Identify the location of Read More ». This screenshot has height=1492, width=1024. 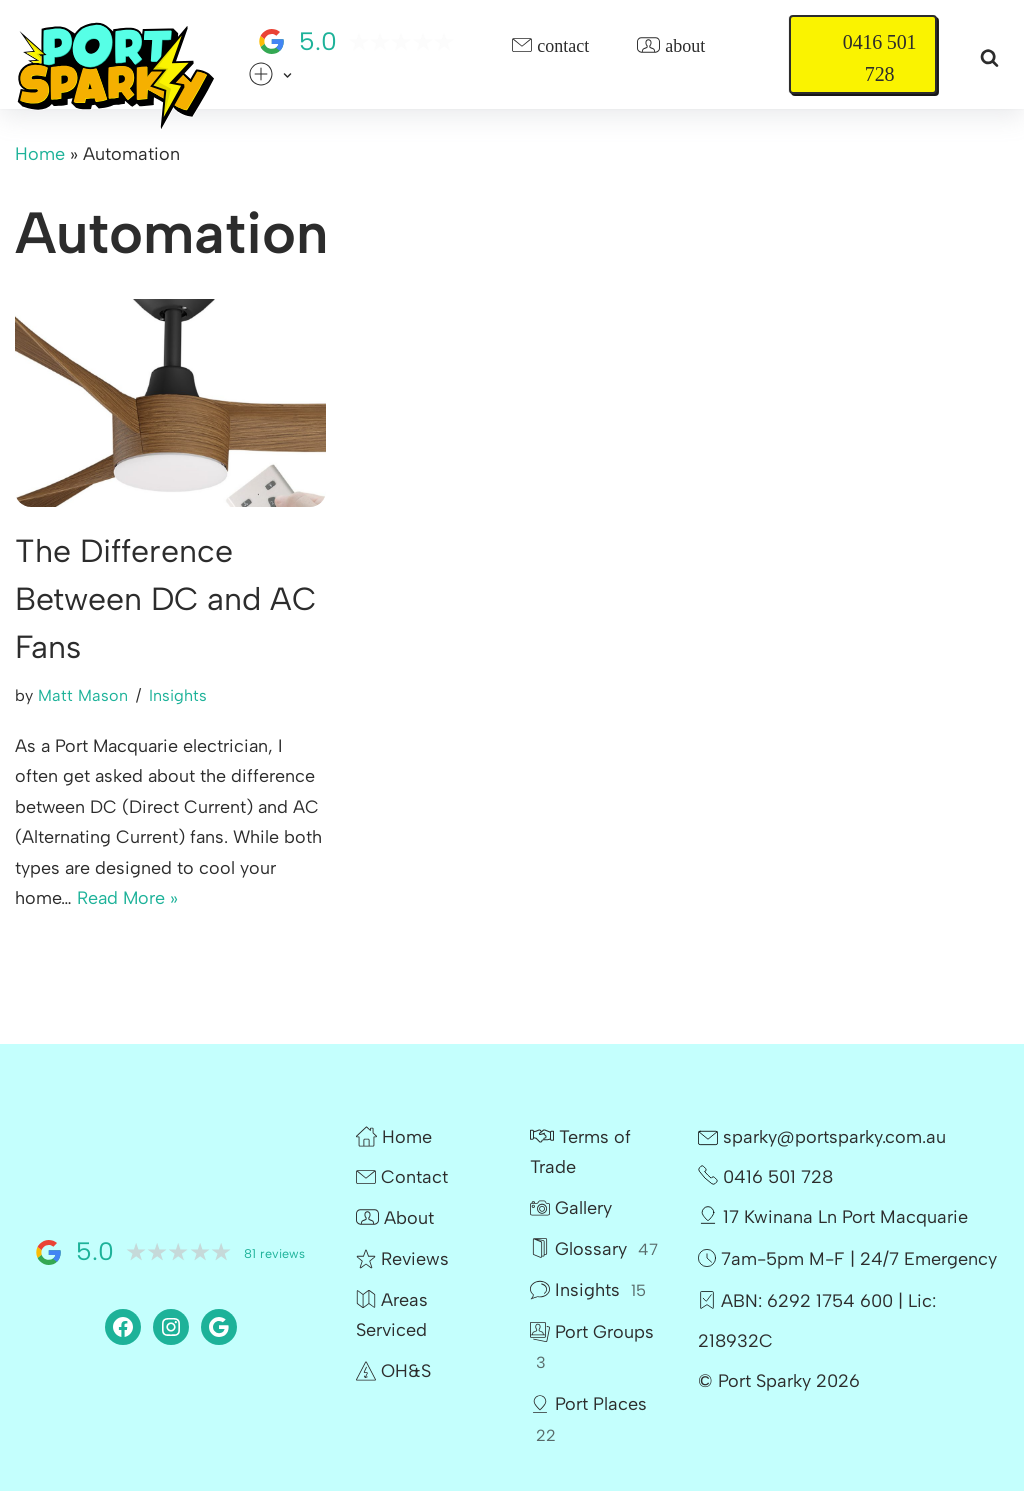
(128, 899).